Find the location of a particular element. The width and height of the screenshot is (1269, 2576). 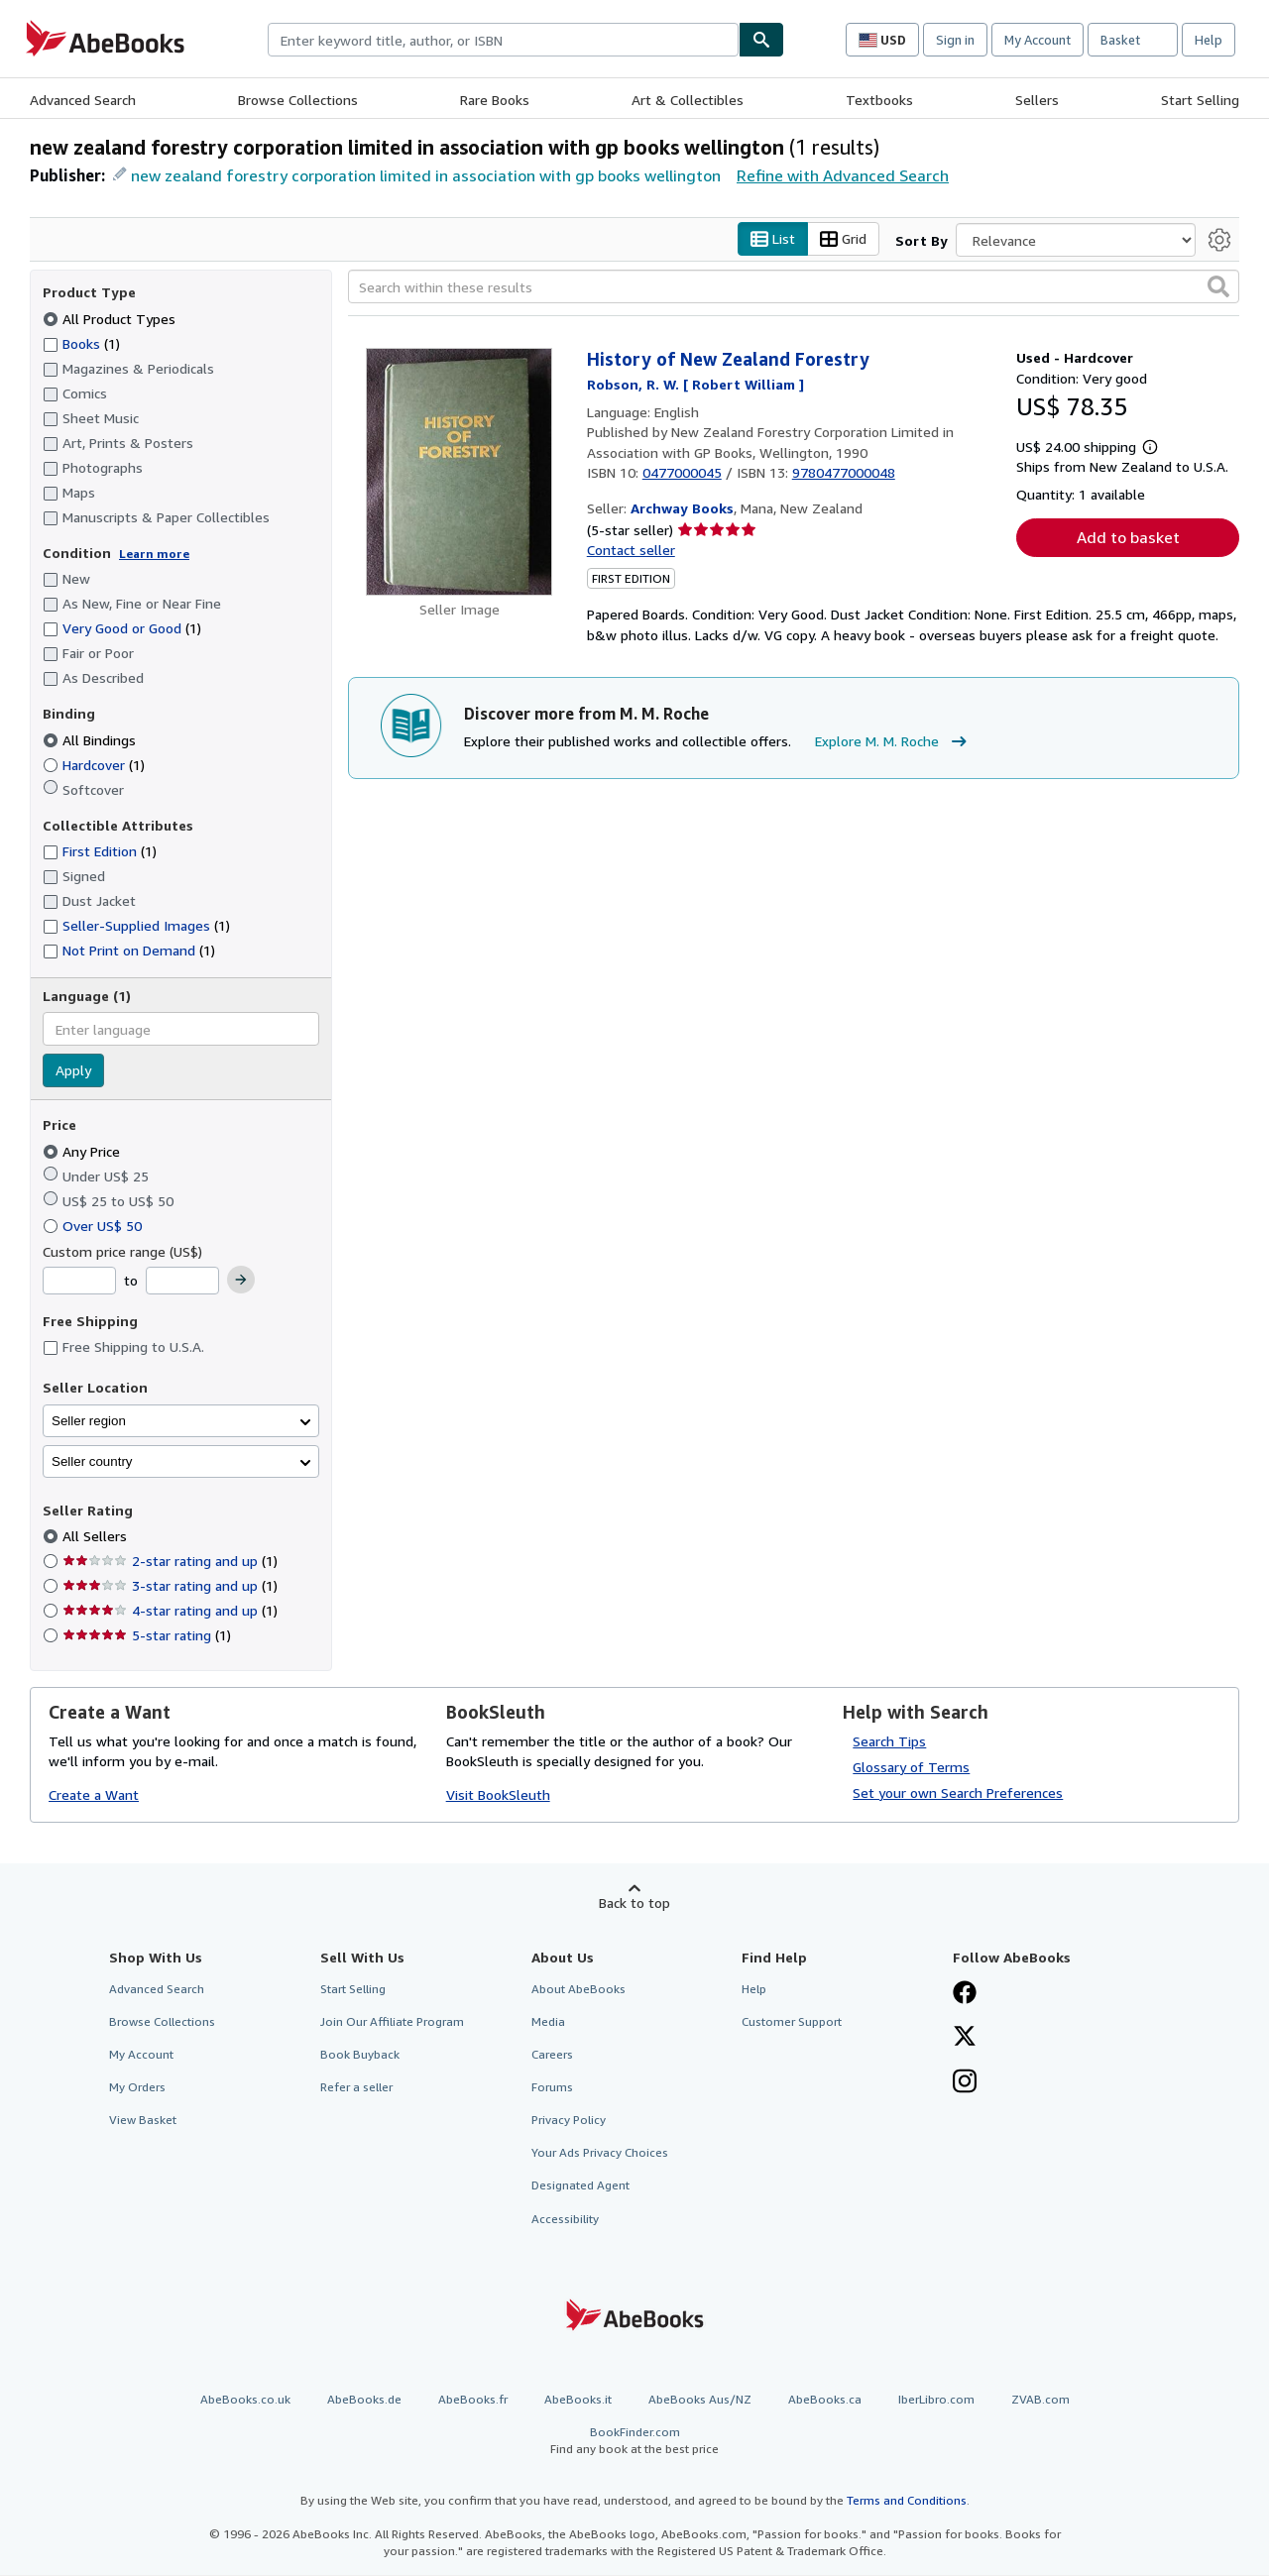

Books [Filter by Books (1 matching items)] is located at coordinates (81, 343).